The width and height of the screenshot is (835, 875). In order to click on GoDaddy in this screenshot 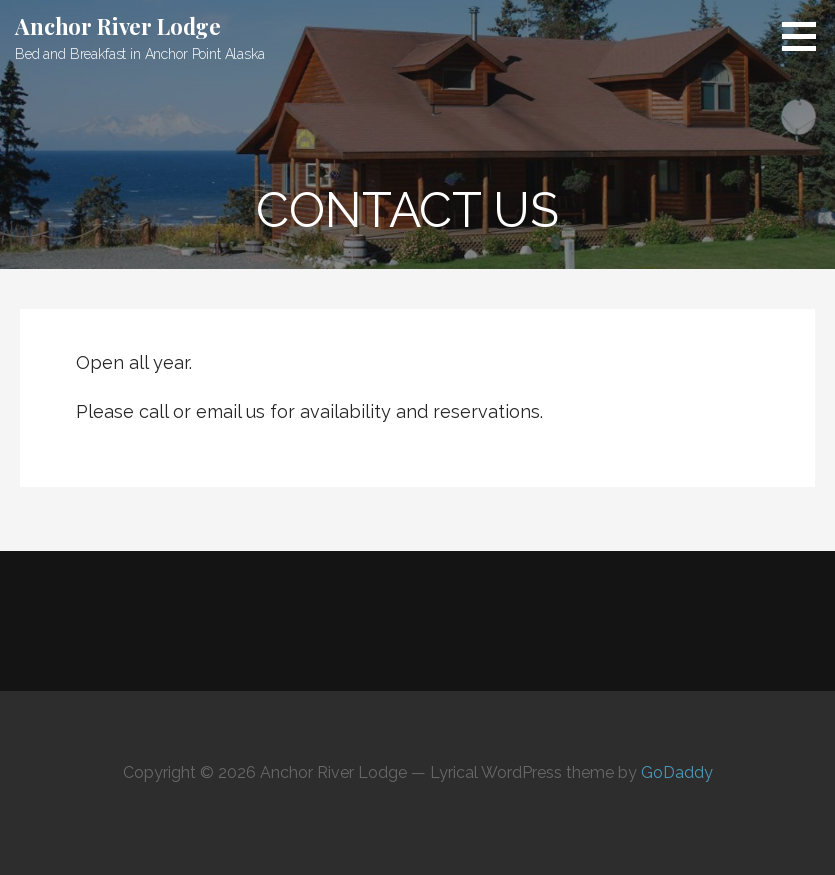, I will do `click(677, 772)`.